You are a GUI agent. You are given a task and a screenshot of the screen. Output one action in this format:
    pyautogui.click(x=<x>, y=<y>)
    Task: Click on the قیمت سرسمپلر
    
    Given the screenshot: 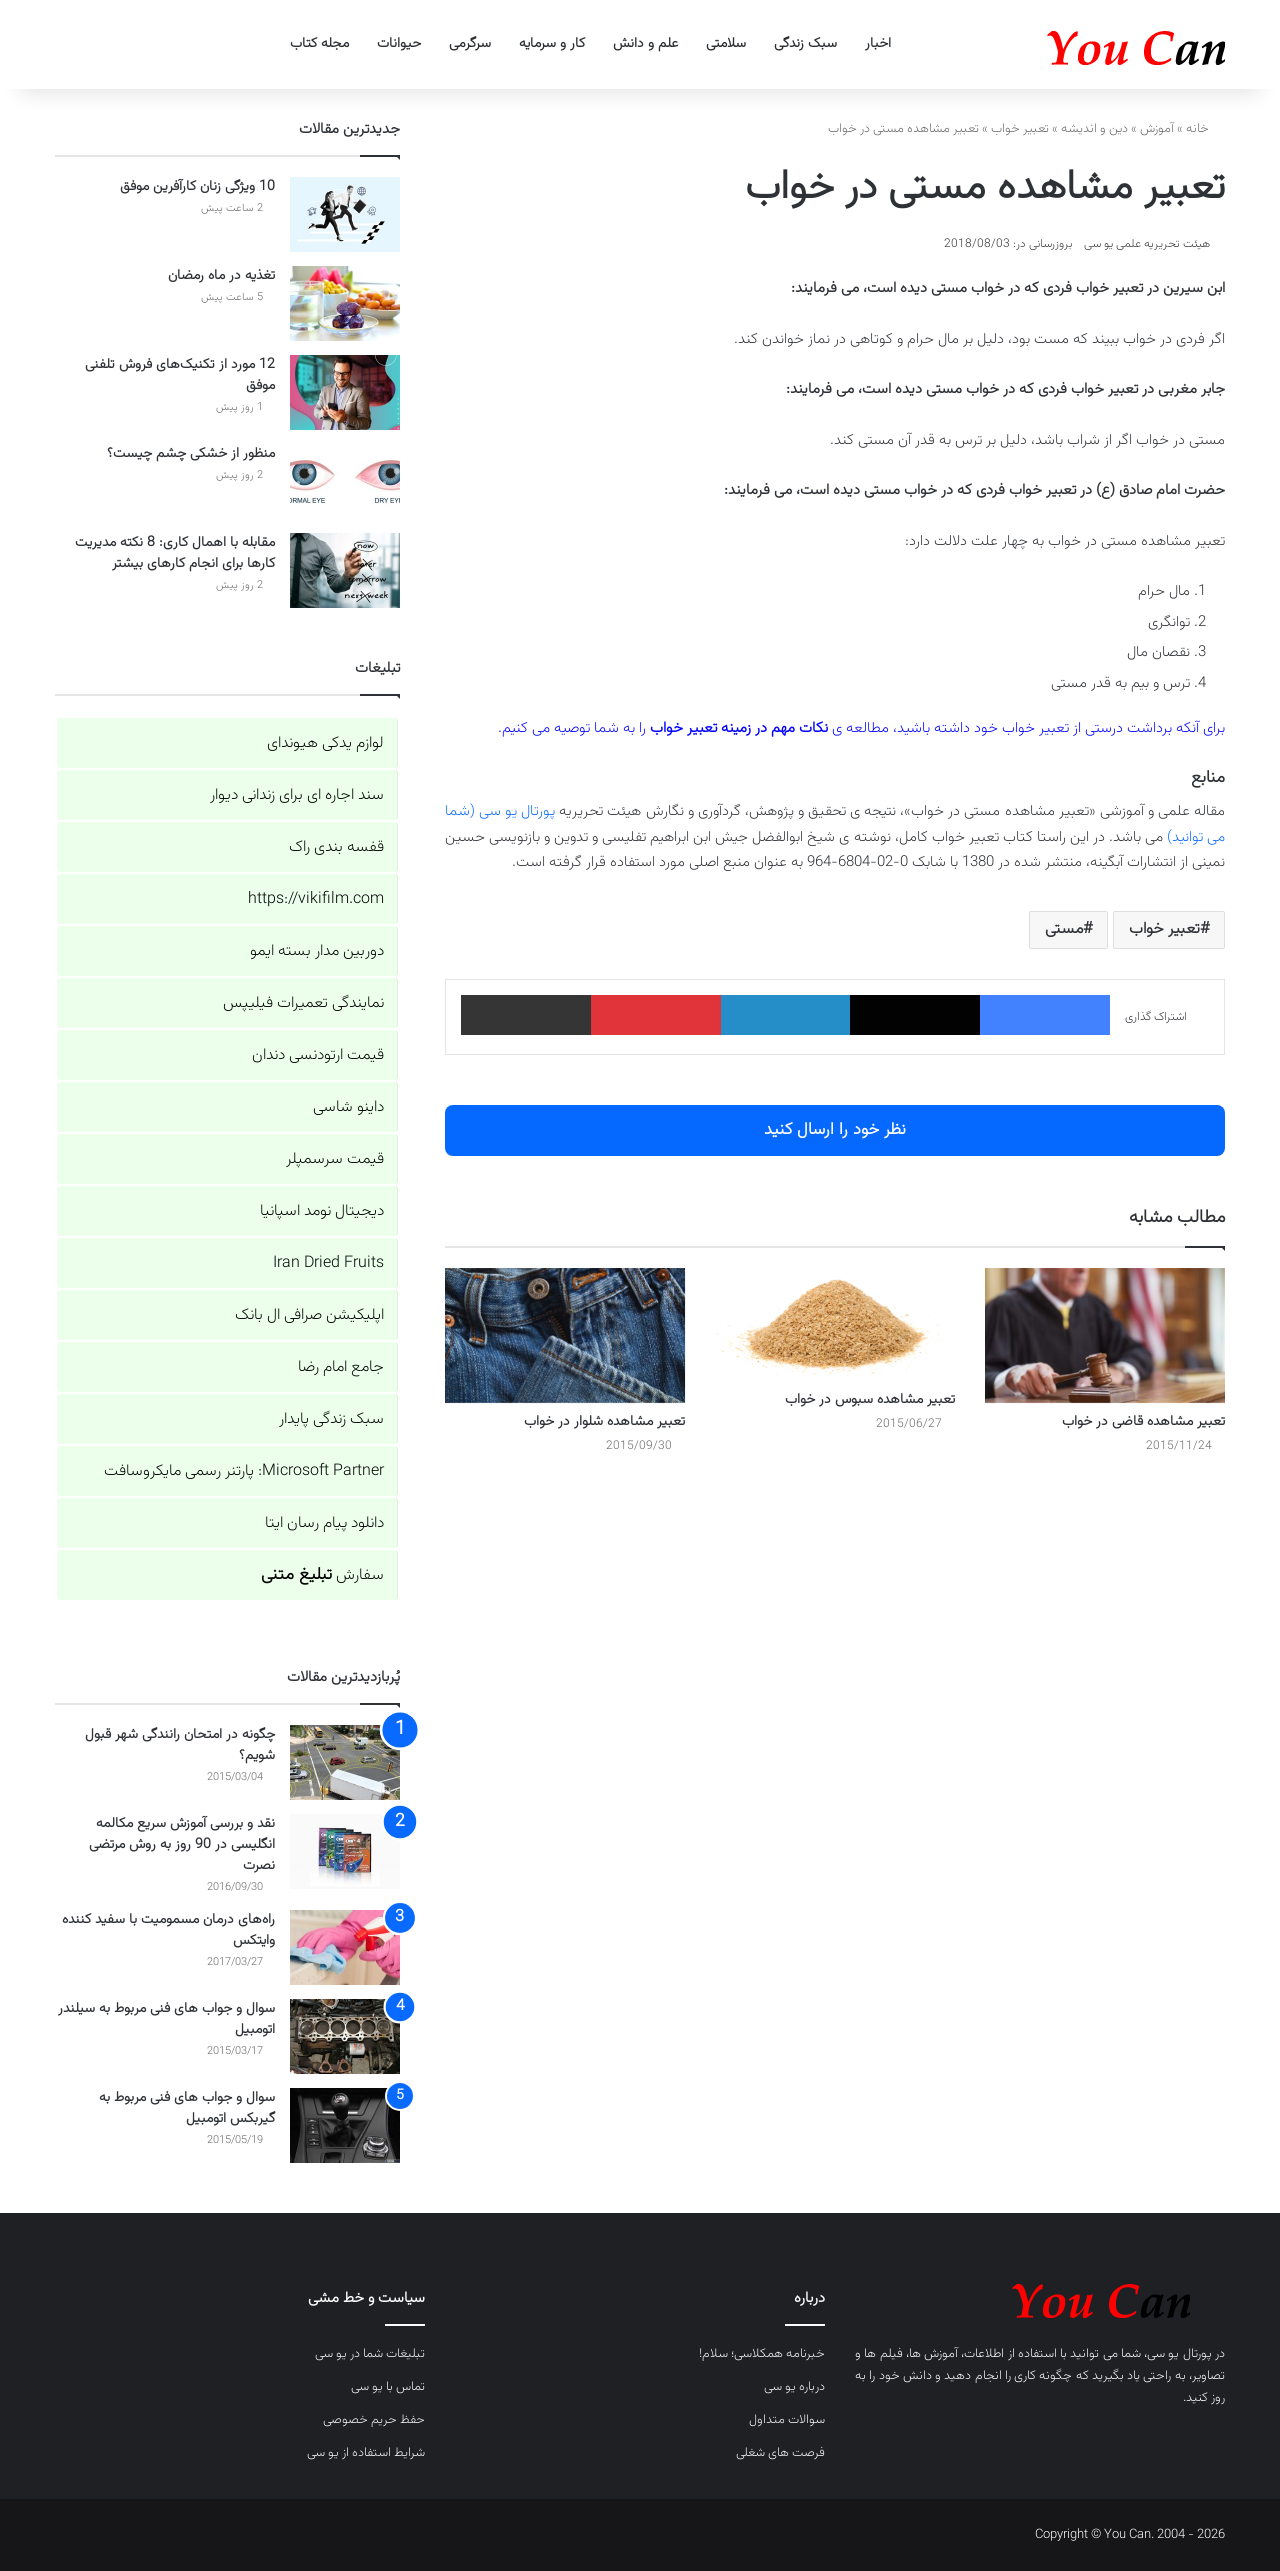 What is the action you would take?
    pyautogui.click(x=335, y=1159)
    